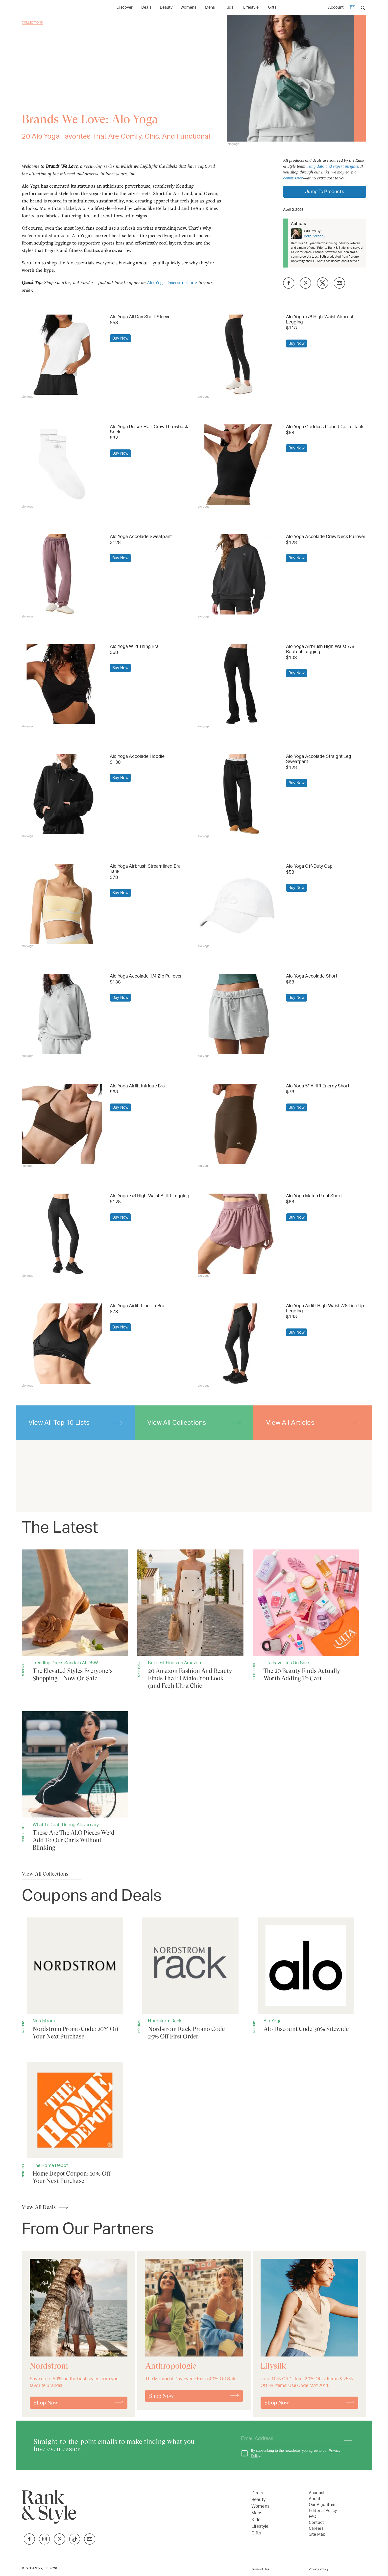 This screenshot has height=2576, width=388. I want to click on [Buy Alo Yoga Accolade Hoodie], so click(62, 794).